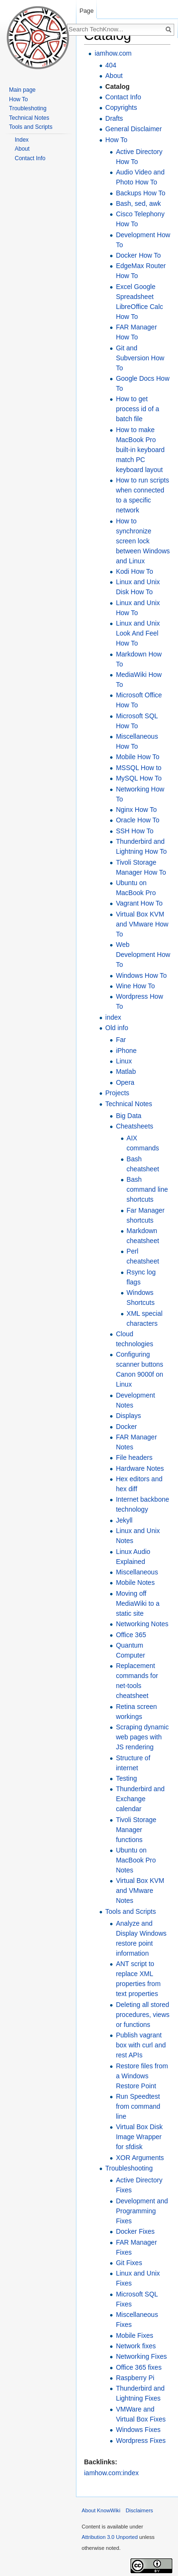 Image resolution: width=178 pixels, height=2576 pixels. I want to click on index, so click(113, 1017).